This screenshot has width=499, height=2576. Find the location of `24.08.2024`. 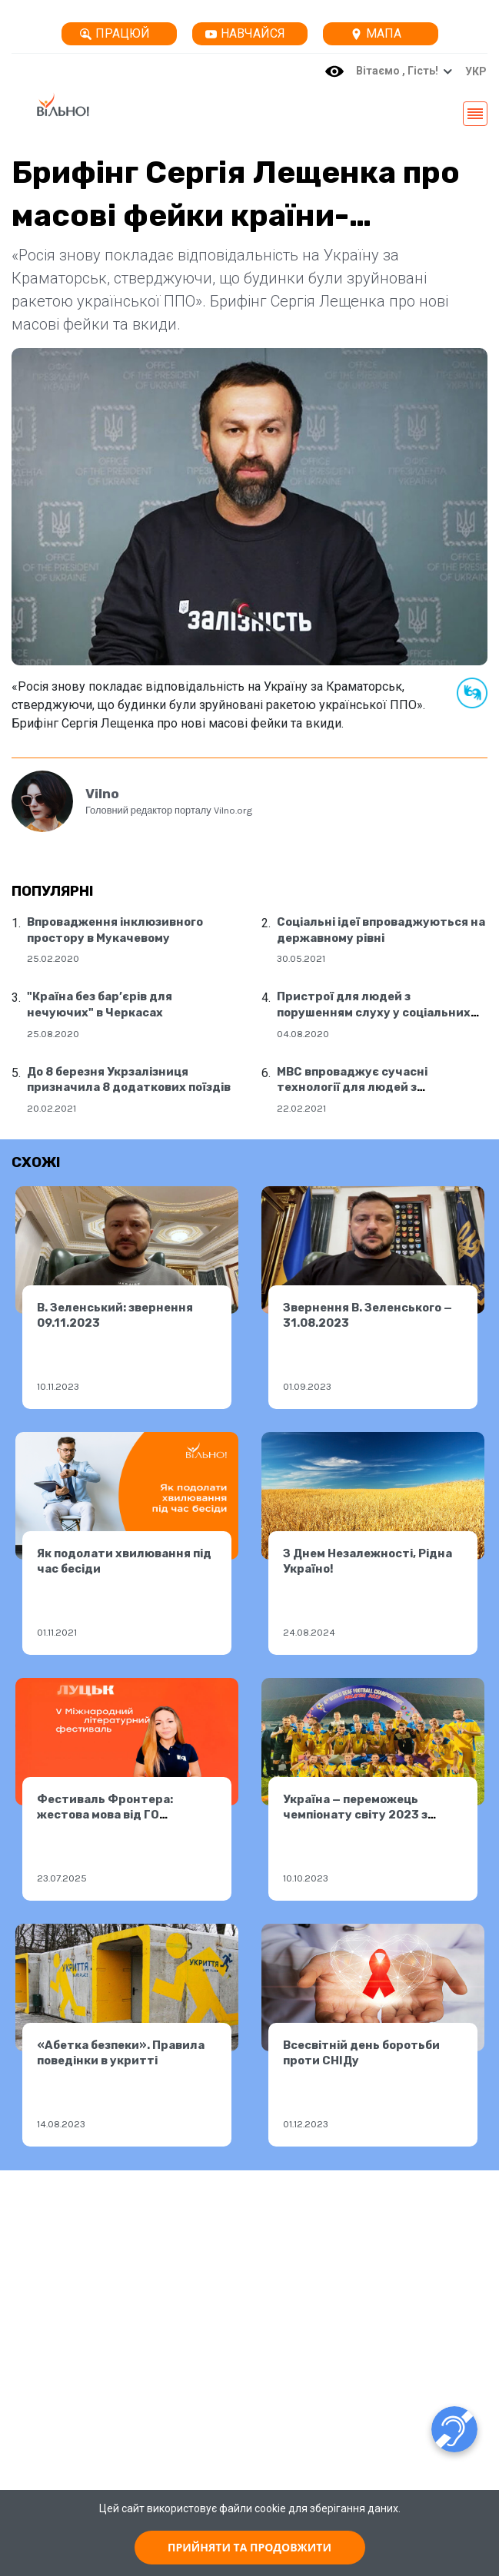

24.08.2024 is located at coordinates (309, 1632).